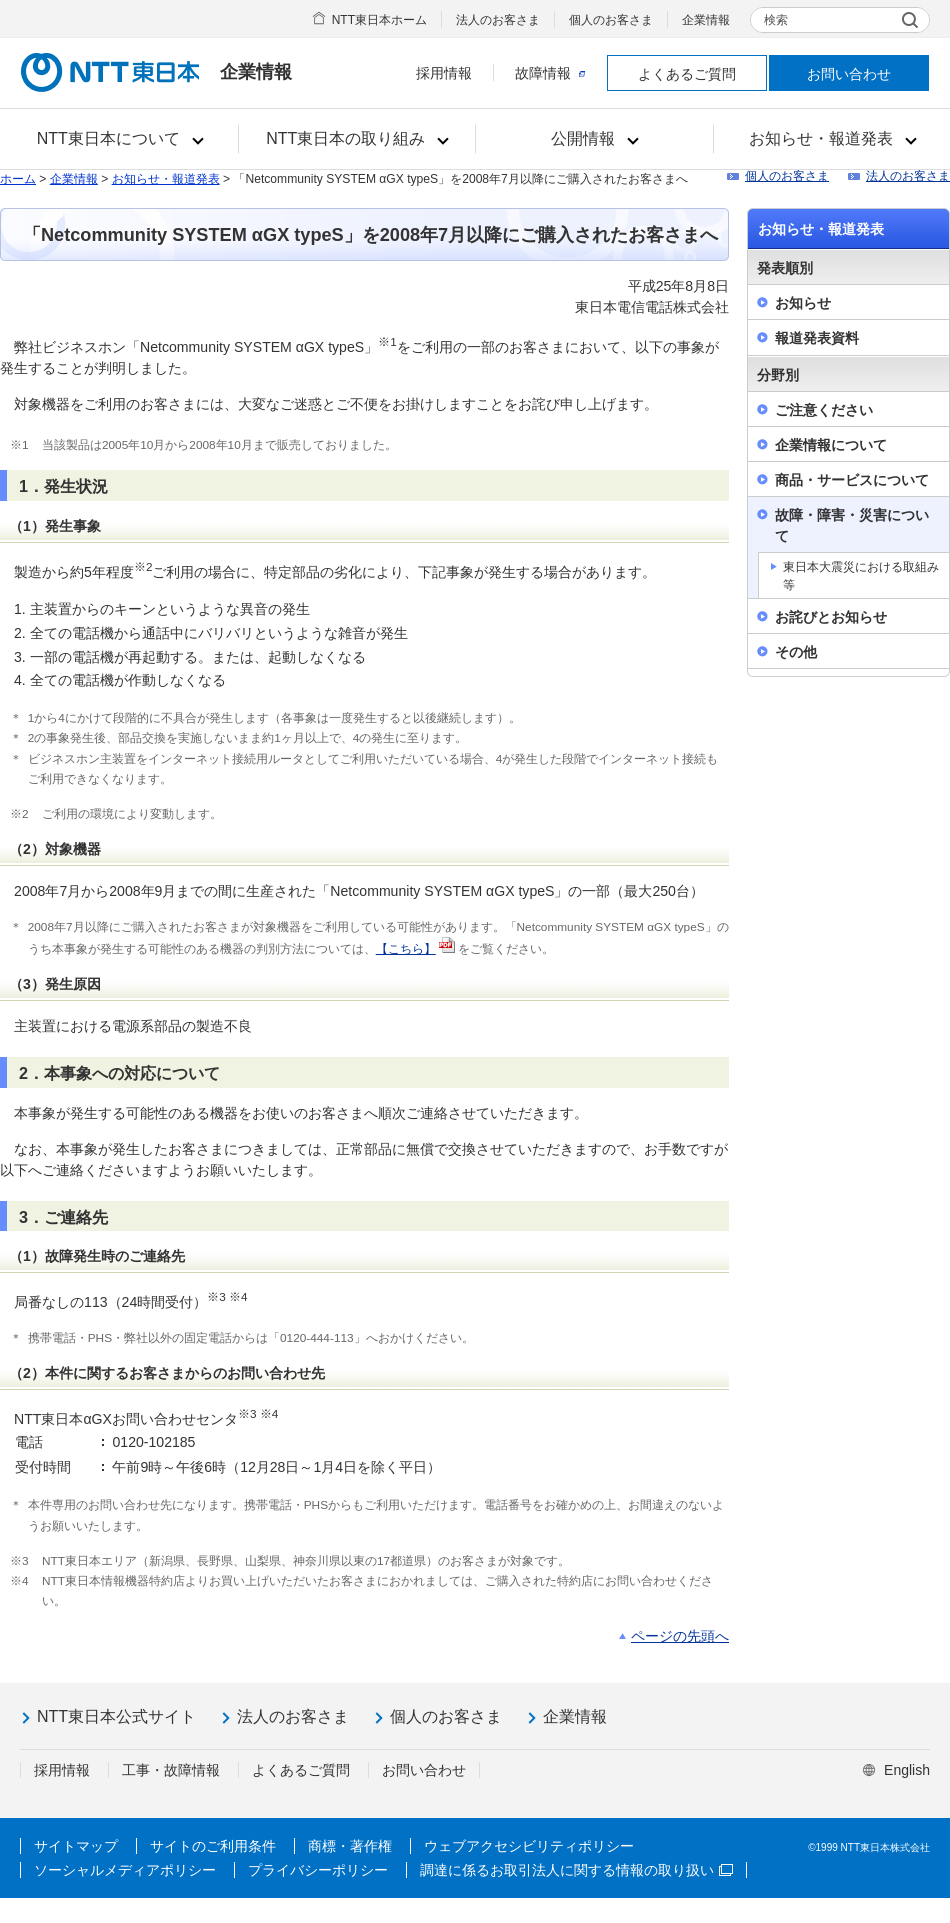 Image resolution: width=950 pixels, height=1923 pixels. What do you see at coordinates (680, 1636) in the screenshot?
I see `ページの先頭へ` at bounding box center [680, 1636].